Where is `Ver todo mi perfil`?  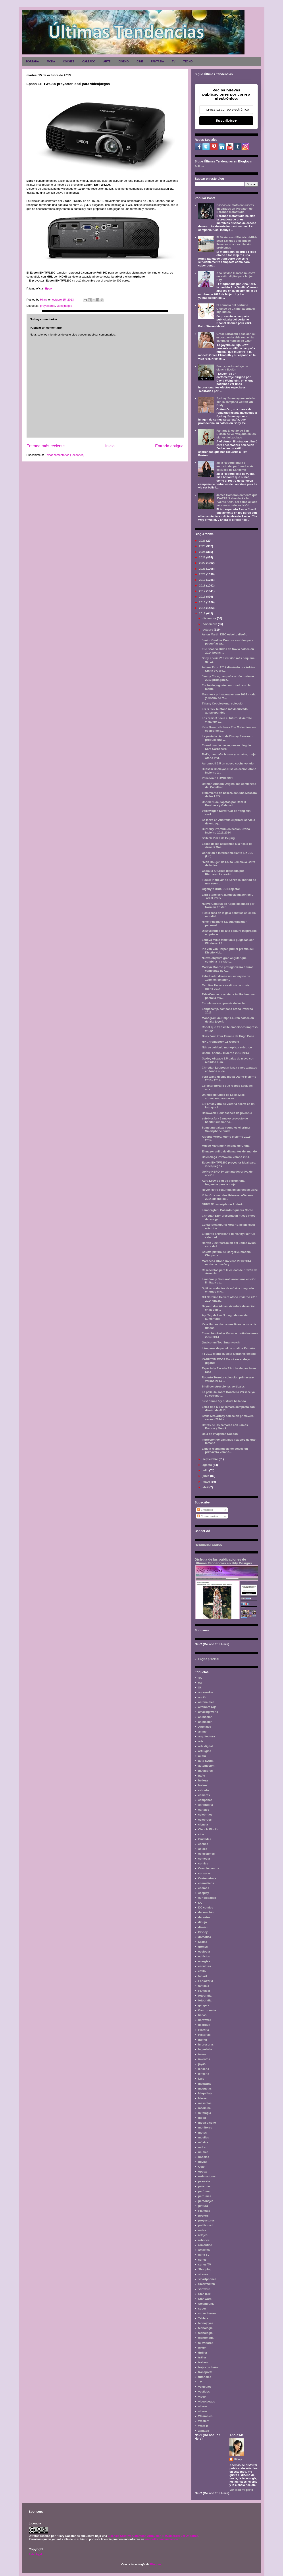
Ver todo mi perfil is located at coordinates (241, 2489).